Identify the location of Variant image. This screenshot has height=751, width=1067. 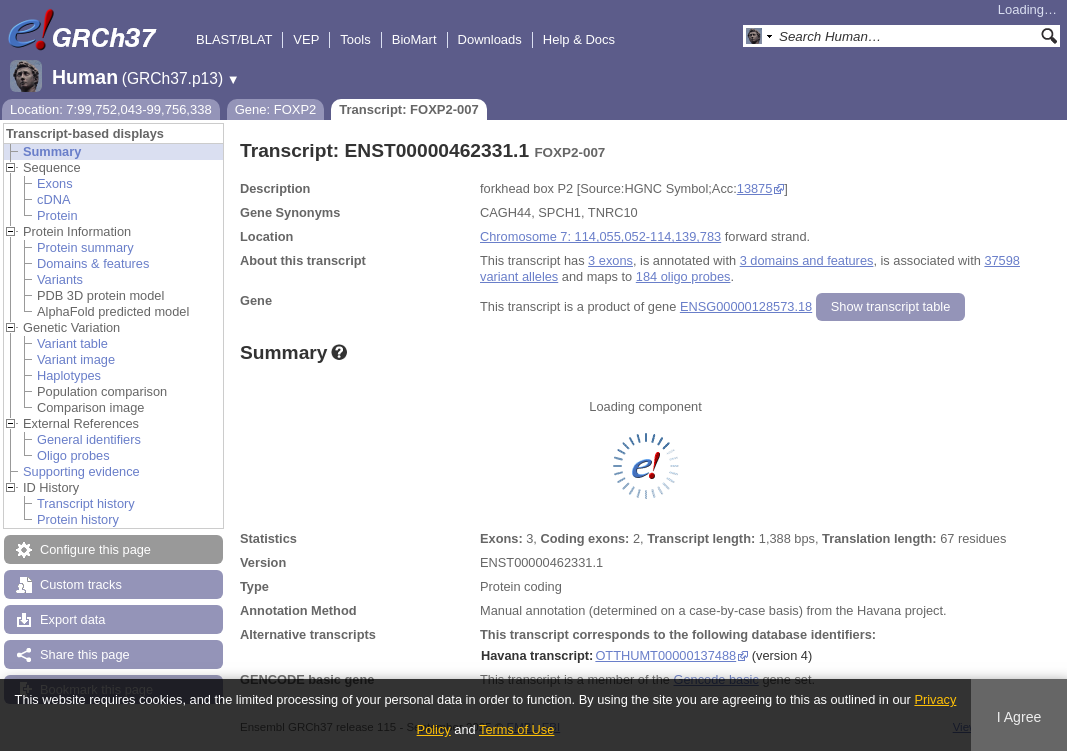
(76, 359).